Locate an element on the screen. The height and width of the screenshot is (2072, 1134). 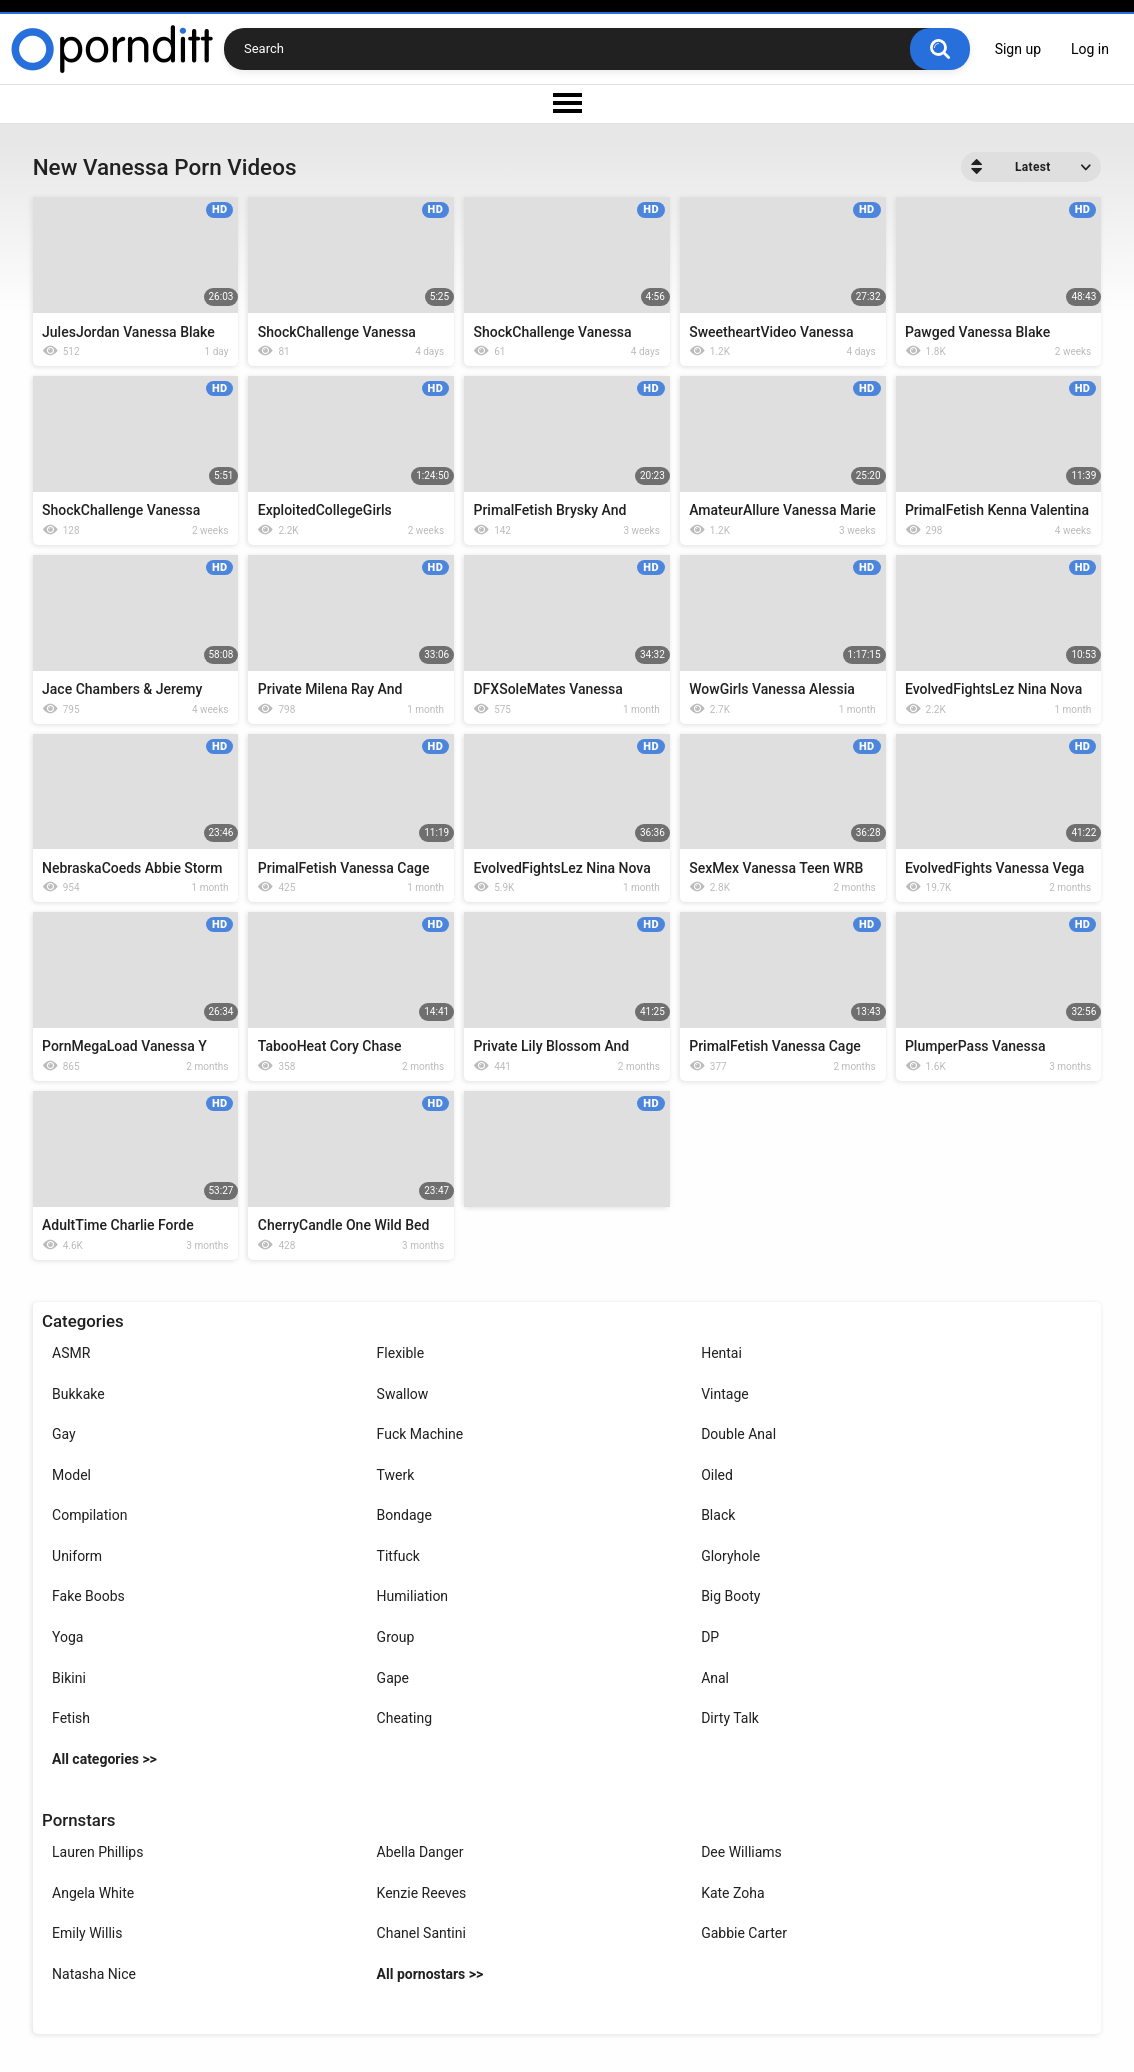
Fetish is located at coordinates (71, 1718).